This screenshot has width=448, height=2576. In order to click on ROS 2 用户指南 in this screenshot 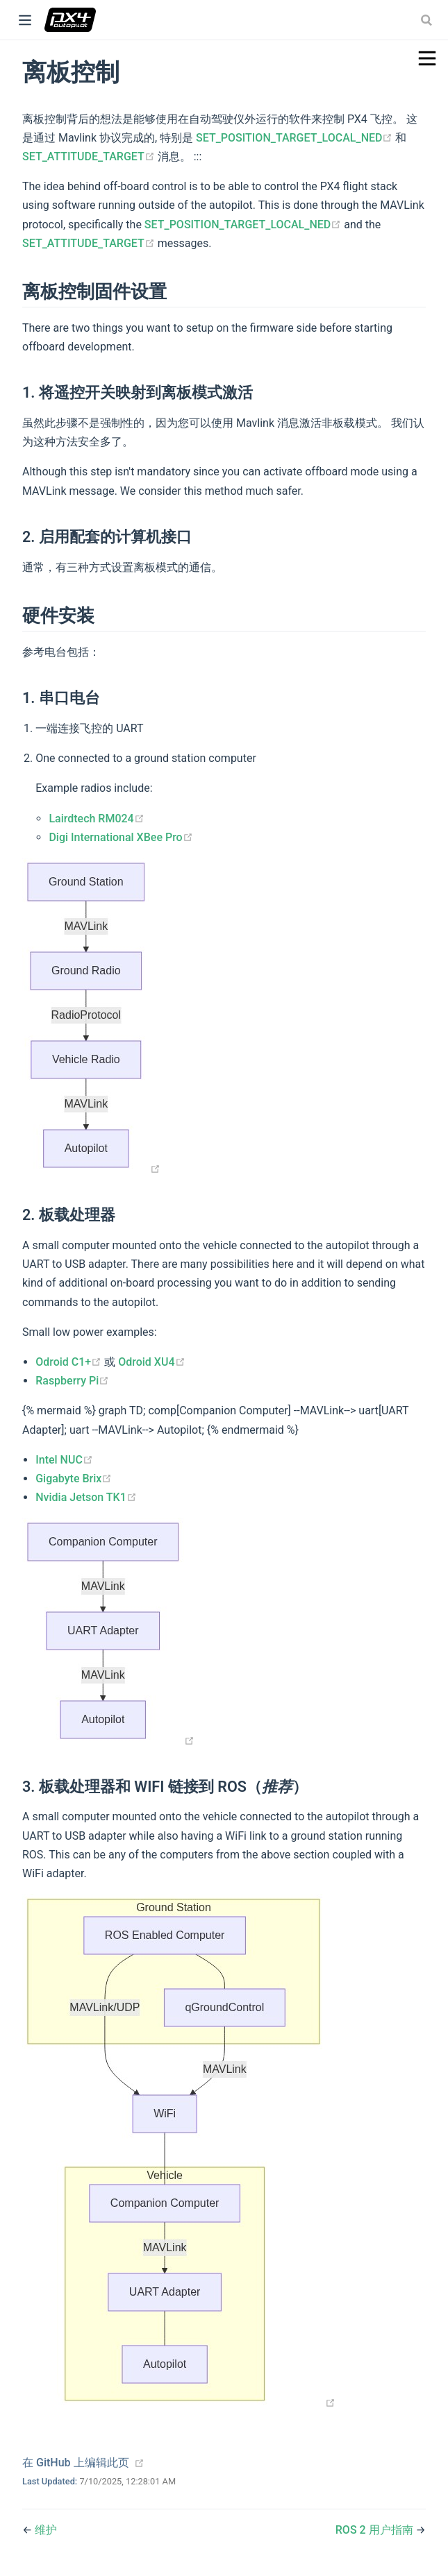, I will do `click(375, 2529)`.